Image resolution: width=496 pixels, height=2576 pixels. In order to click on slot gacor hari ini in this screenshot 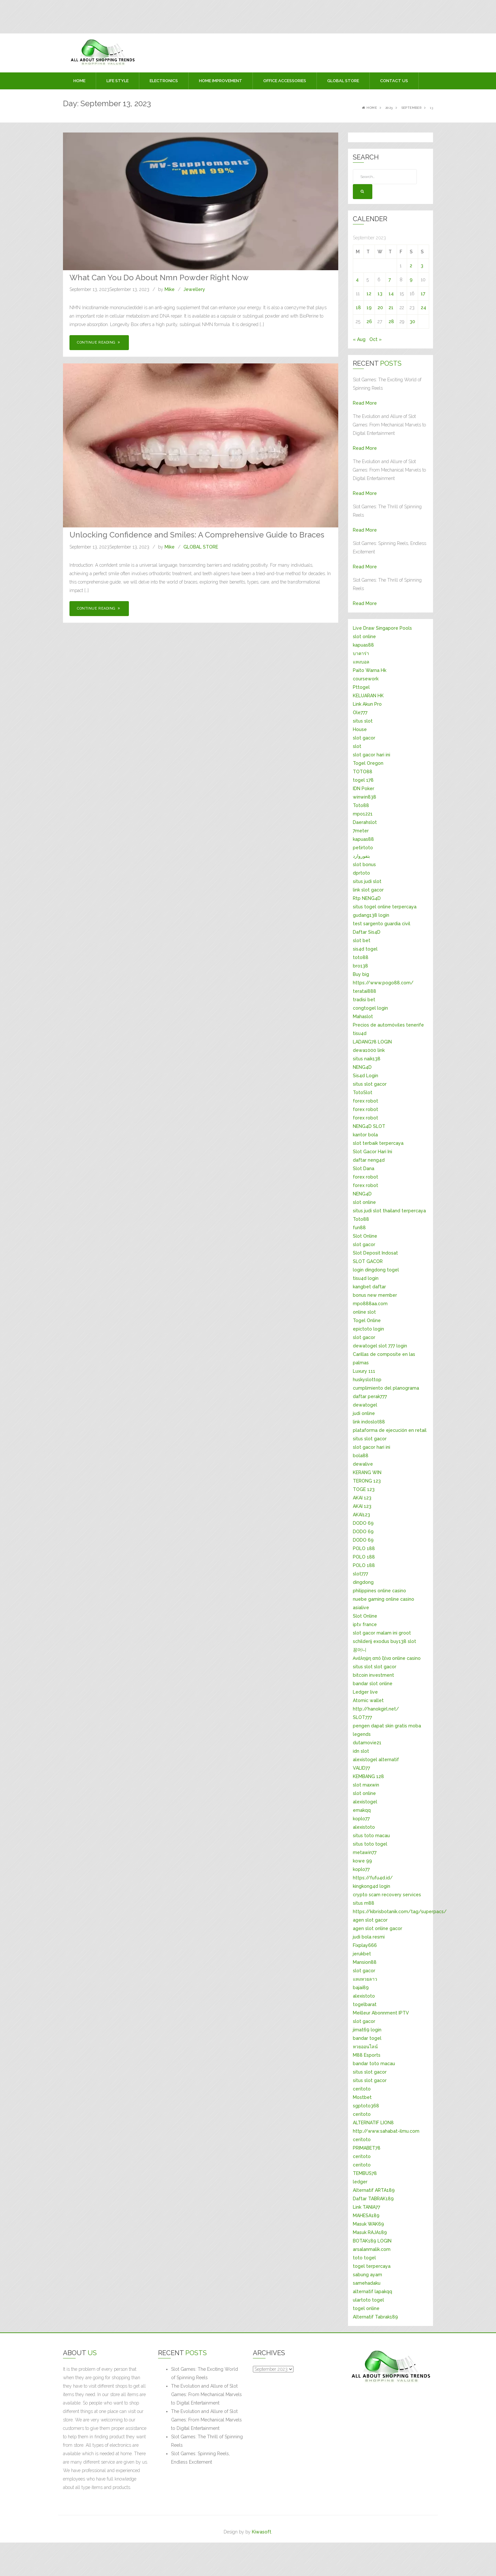, I will do `click(371, 754)`.